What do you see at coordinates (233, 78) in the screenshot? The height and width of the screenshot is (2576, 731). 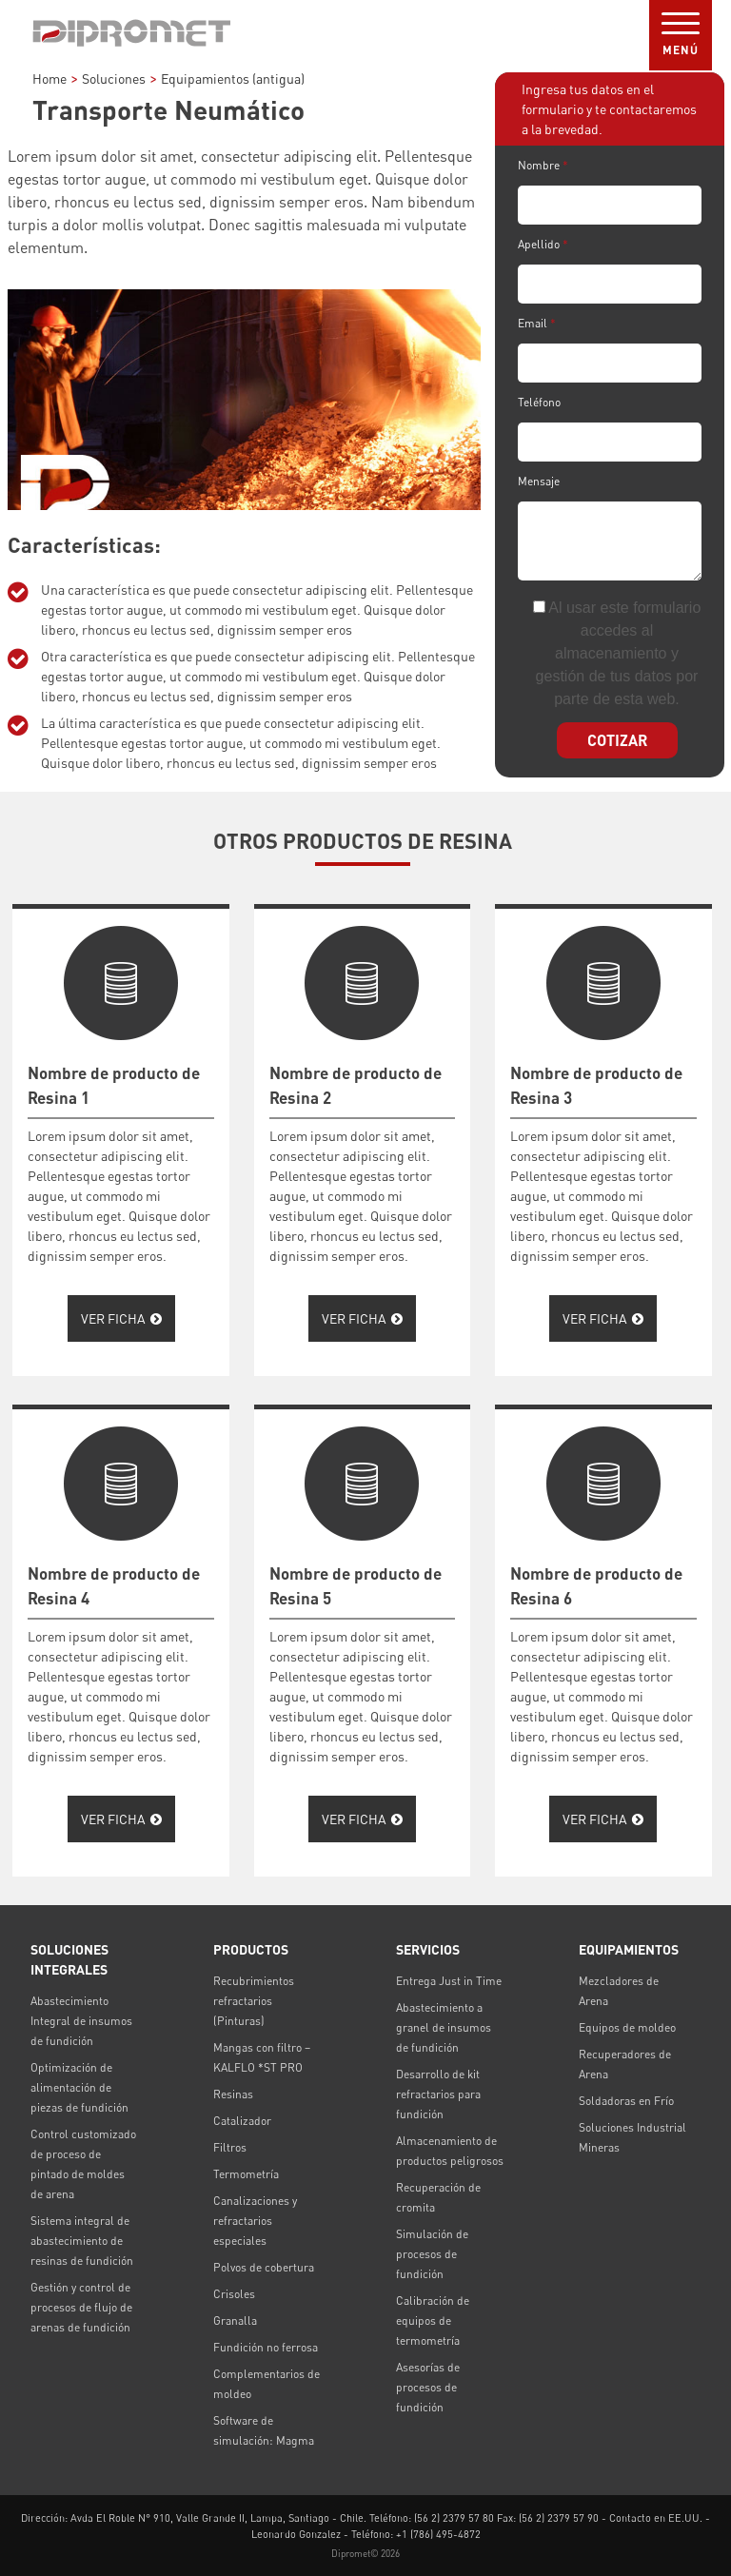 I see `Equipamientos (antigua)` at bounding box center [233, 78].